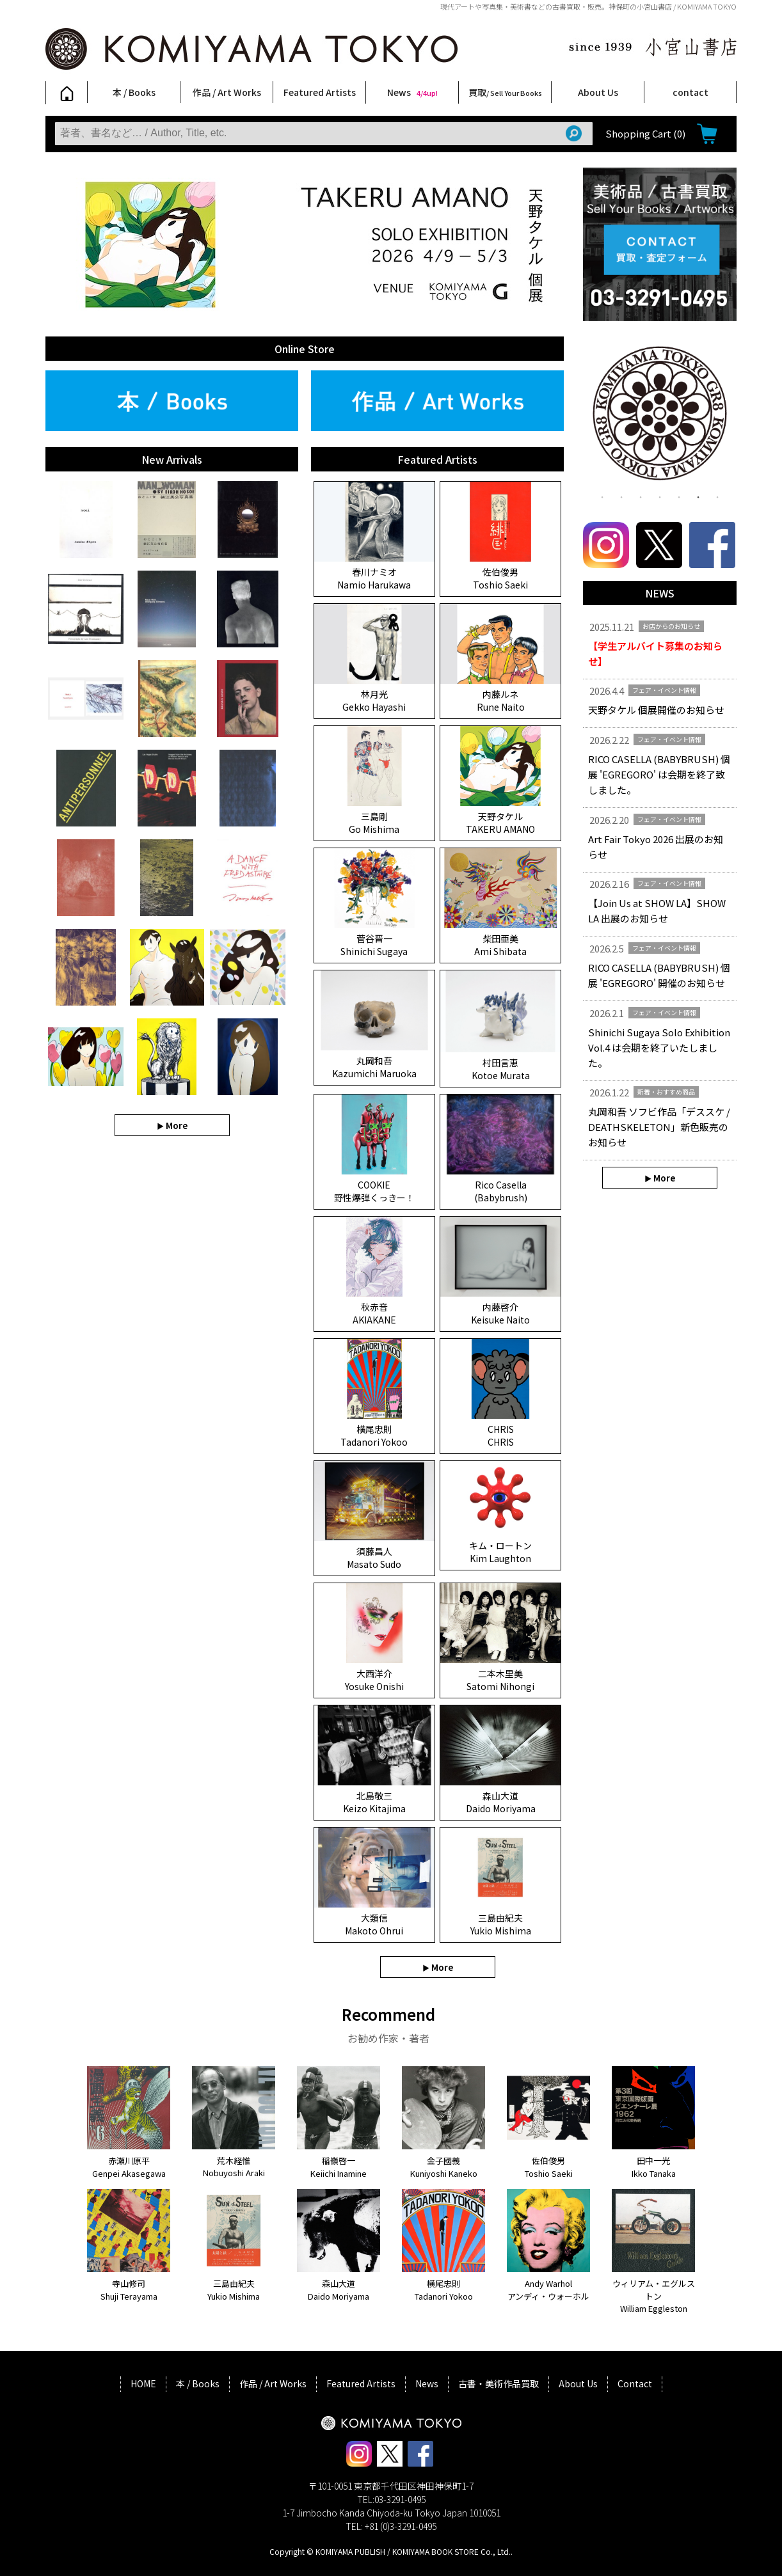 Image resolution: width=782 pixels, height=2576 pixels. Describe the element at coordinates (635, 2383) in the screenshot. I see `Contact` at that location.